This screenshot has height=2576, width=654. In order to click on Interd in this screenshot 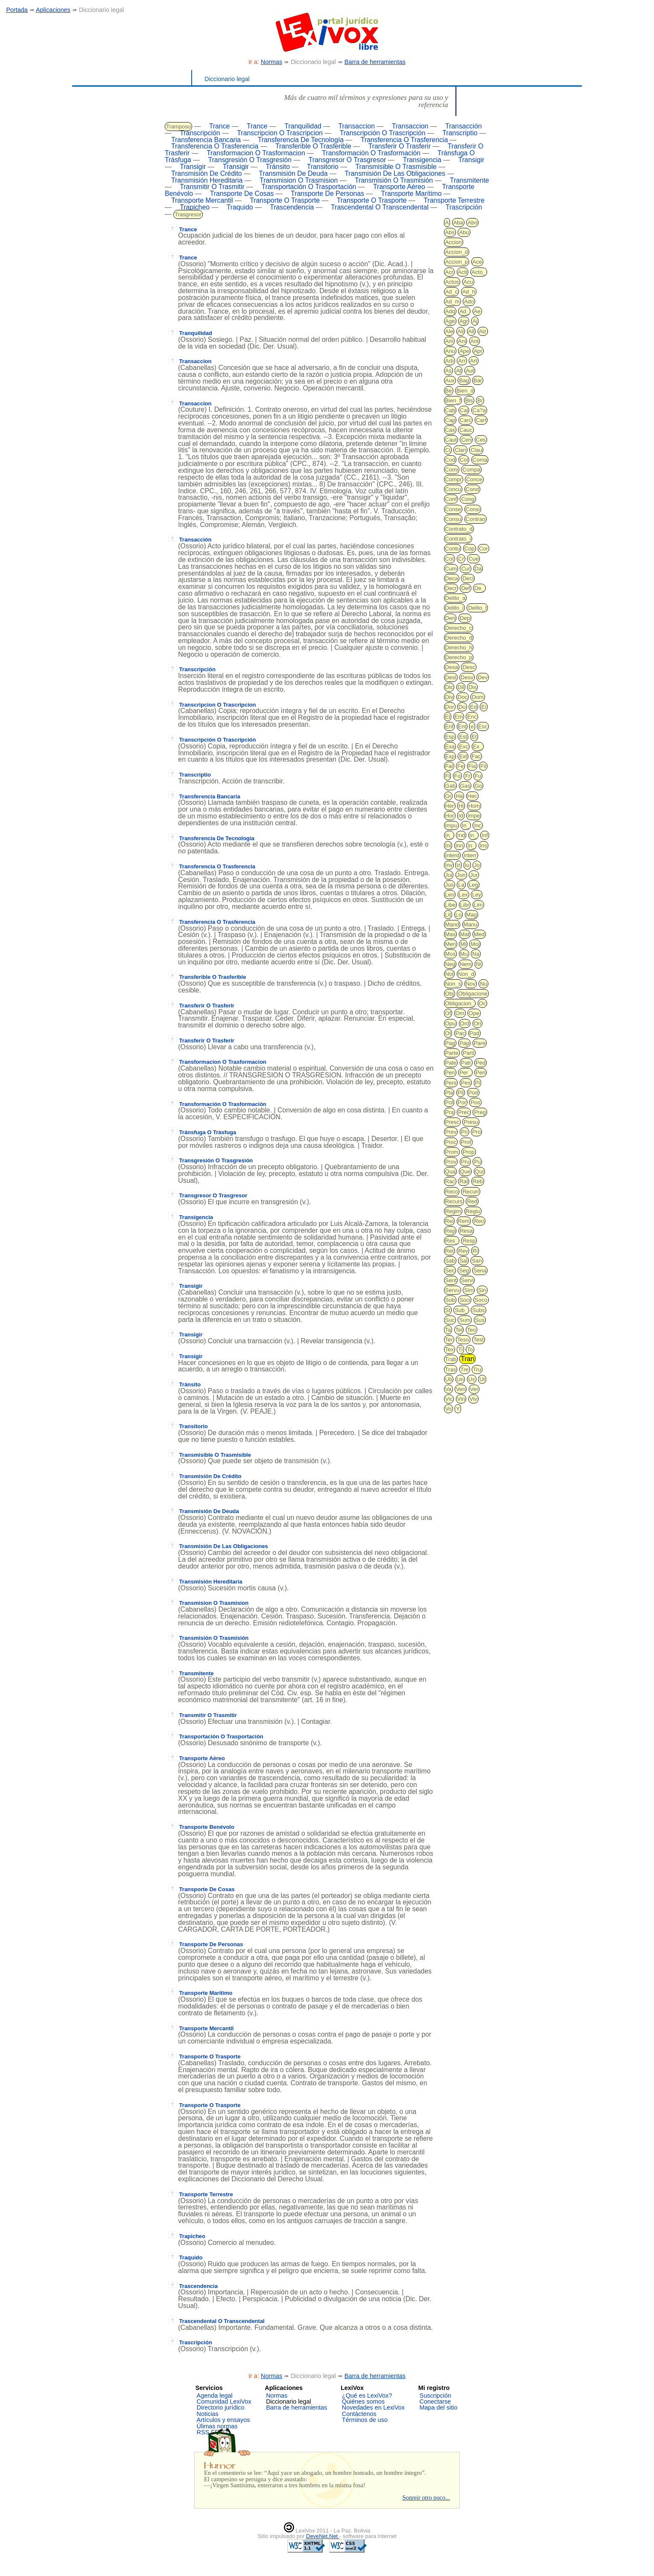, I will do `click(452, 855)`.